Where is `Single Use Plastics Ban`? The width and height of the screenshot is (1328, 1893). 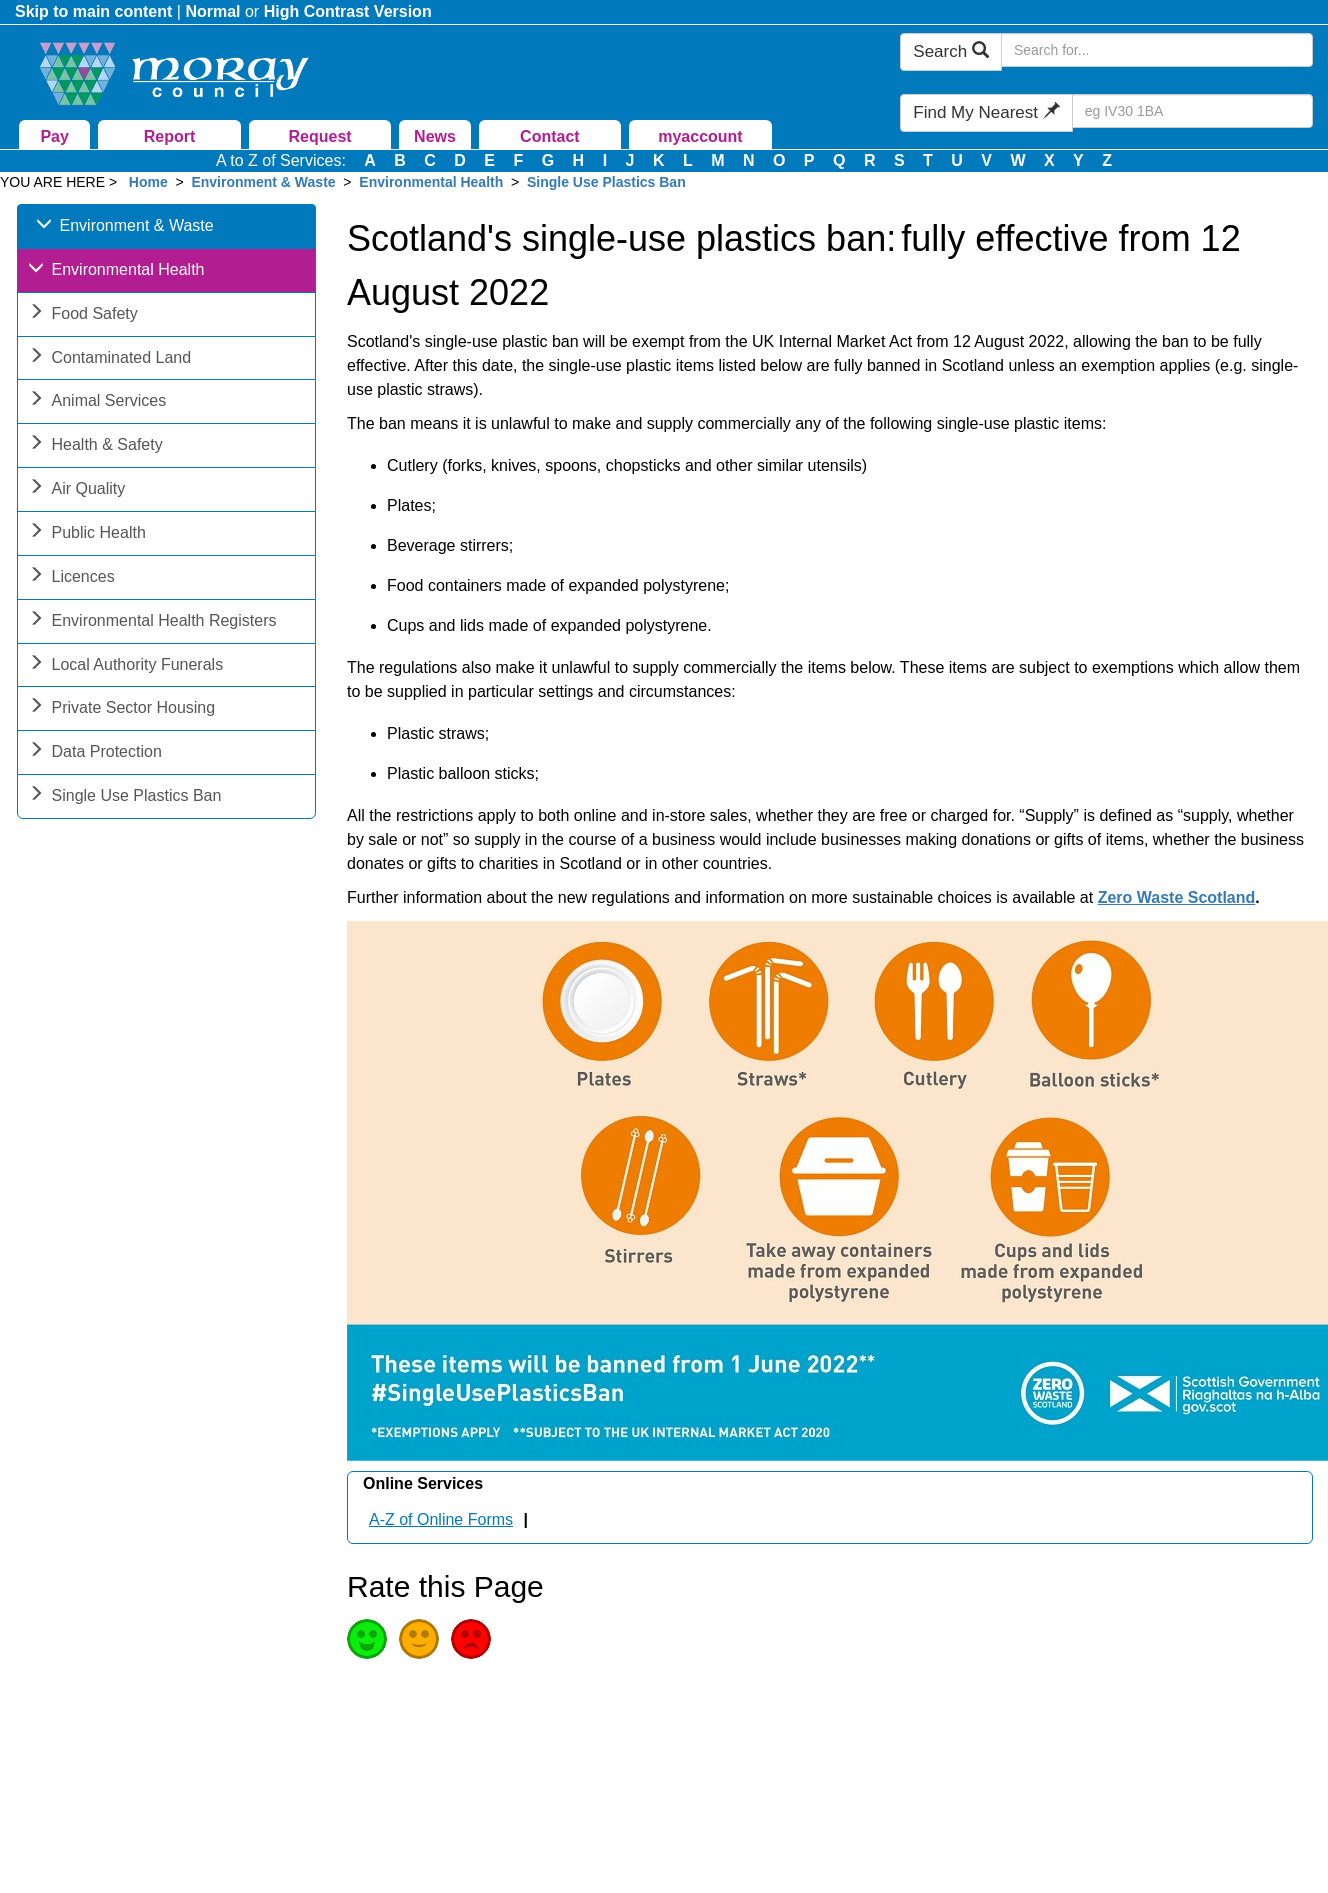 Single Use Plastics Ban is located at coordinates (606, 182).